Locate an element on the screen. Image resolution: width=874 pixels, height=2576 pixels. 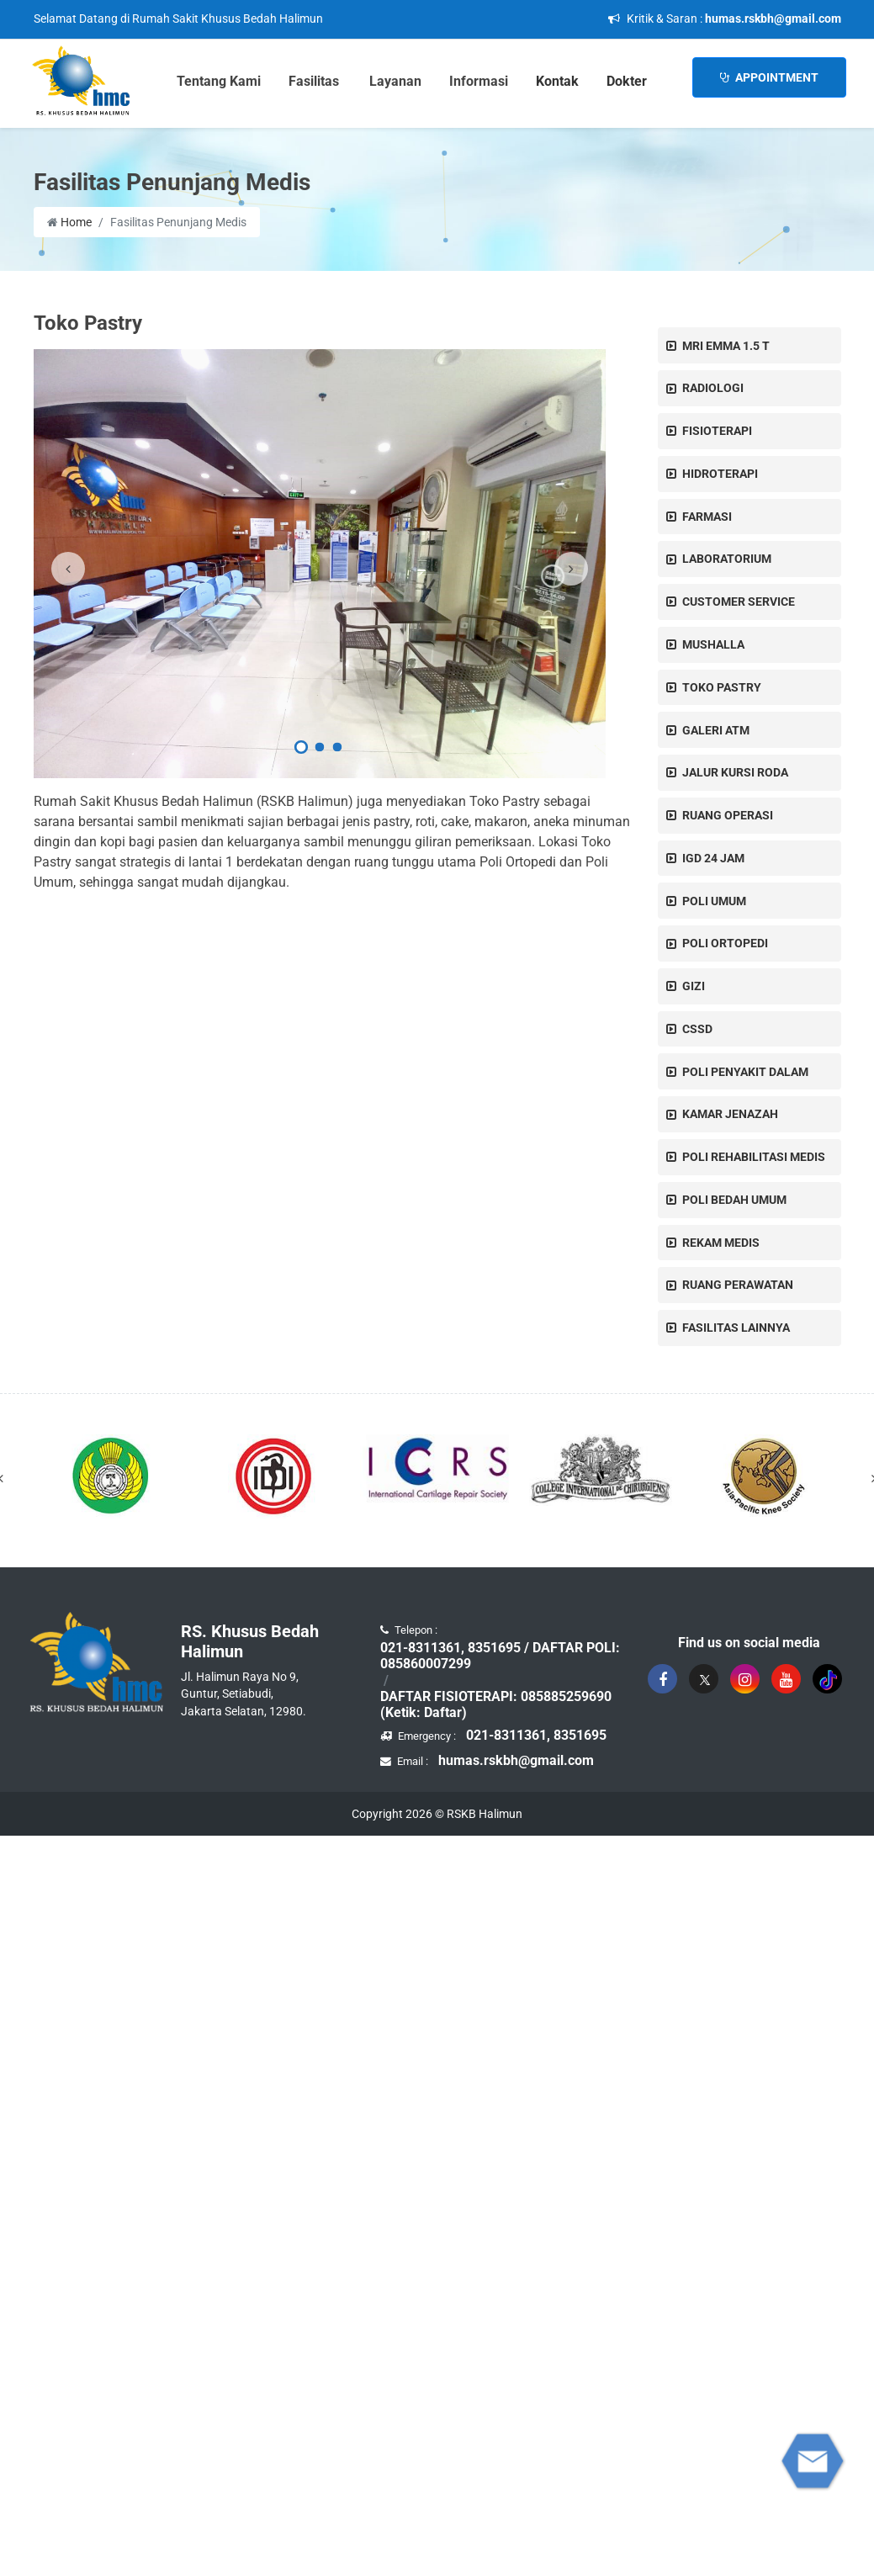
CUSTOMER SERVICE is located at coordinates (738, 601).